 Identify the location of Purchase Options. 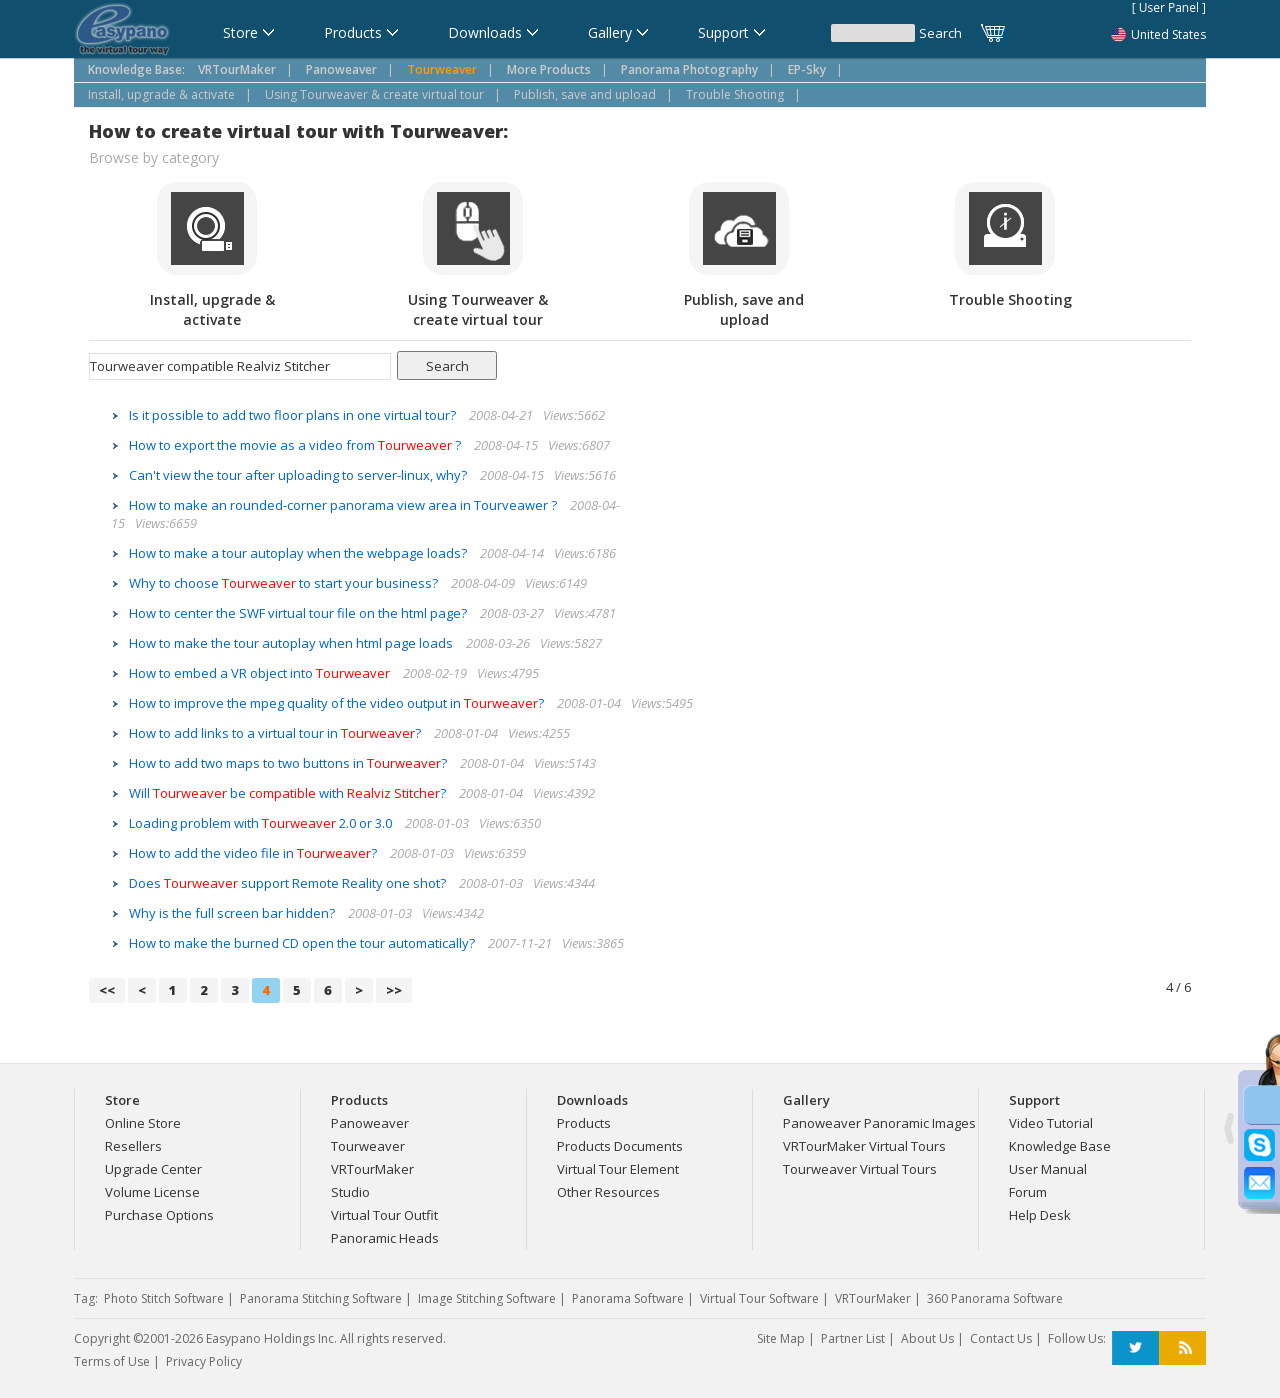
(159, 1215).